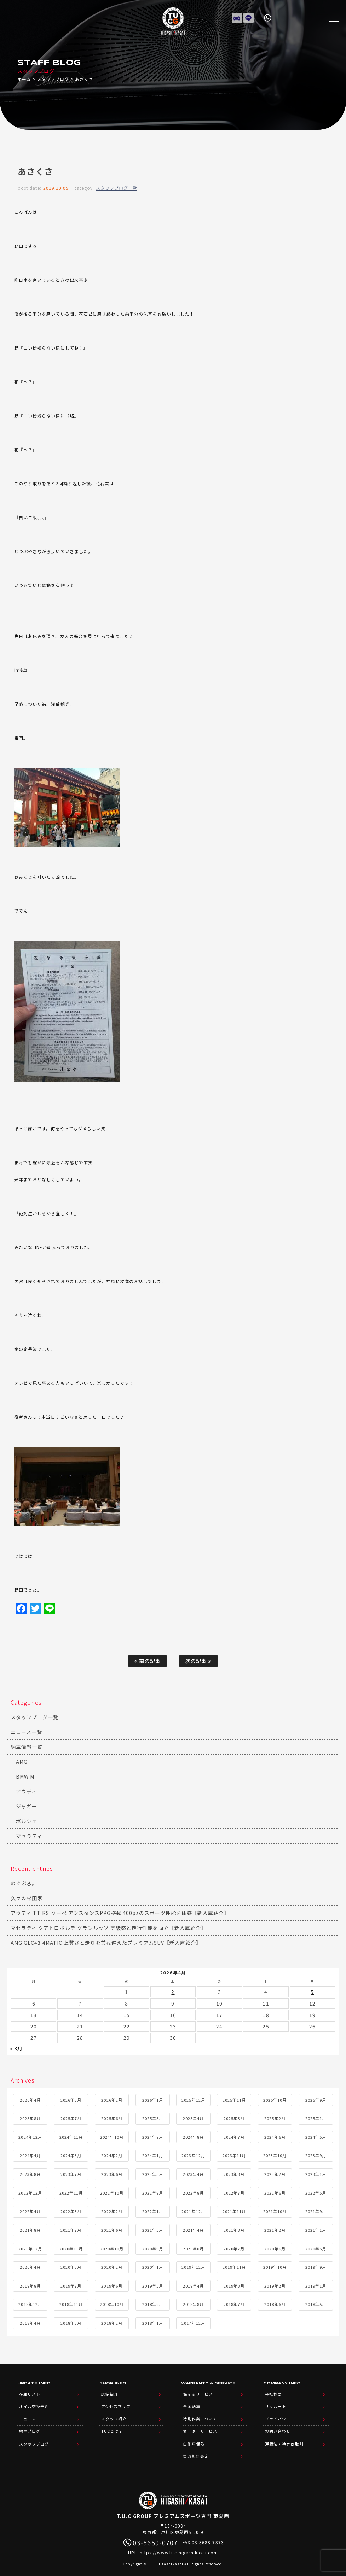 This screenshot has width=346, height=2576. I want to click on 2020年11月, so click(71, 2247).